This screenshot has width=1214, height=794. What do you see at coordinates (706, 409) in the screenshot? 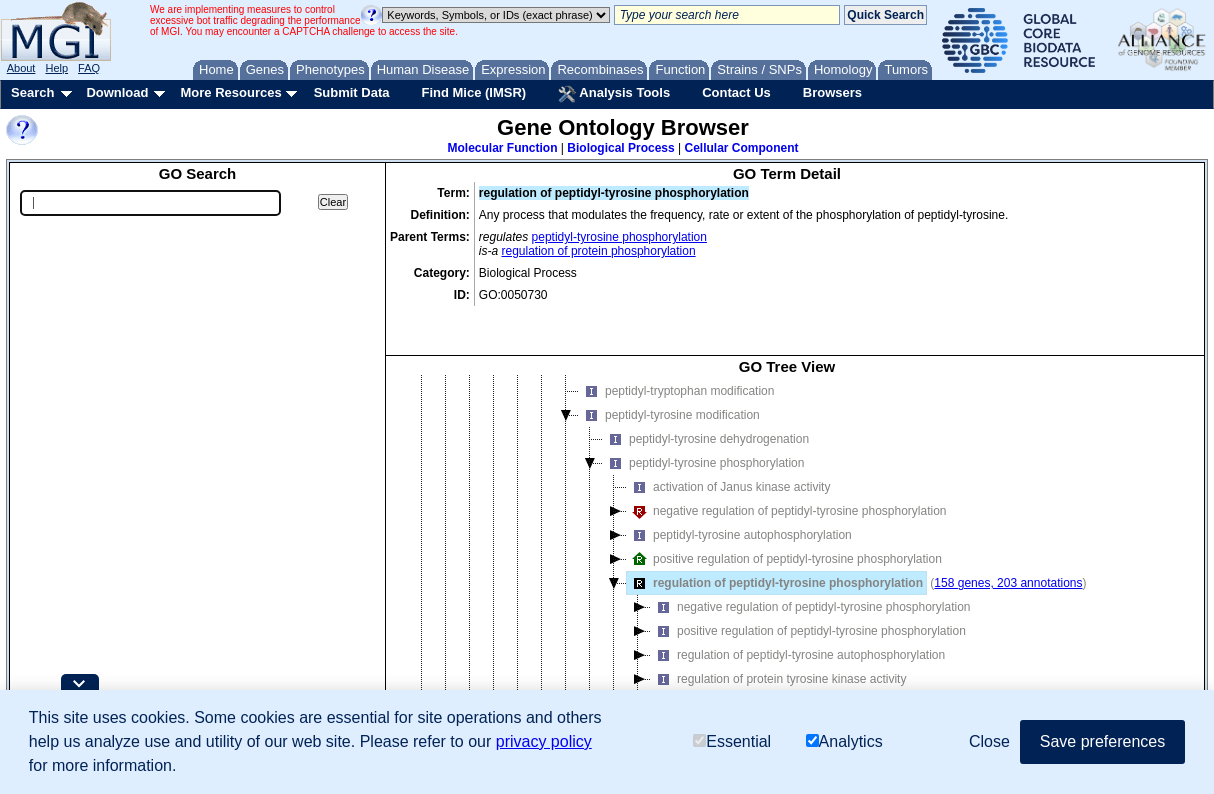
I see `peptidyl-tyrosine dehydrogenation` at bounding box center [706, 409].